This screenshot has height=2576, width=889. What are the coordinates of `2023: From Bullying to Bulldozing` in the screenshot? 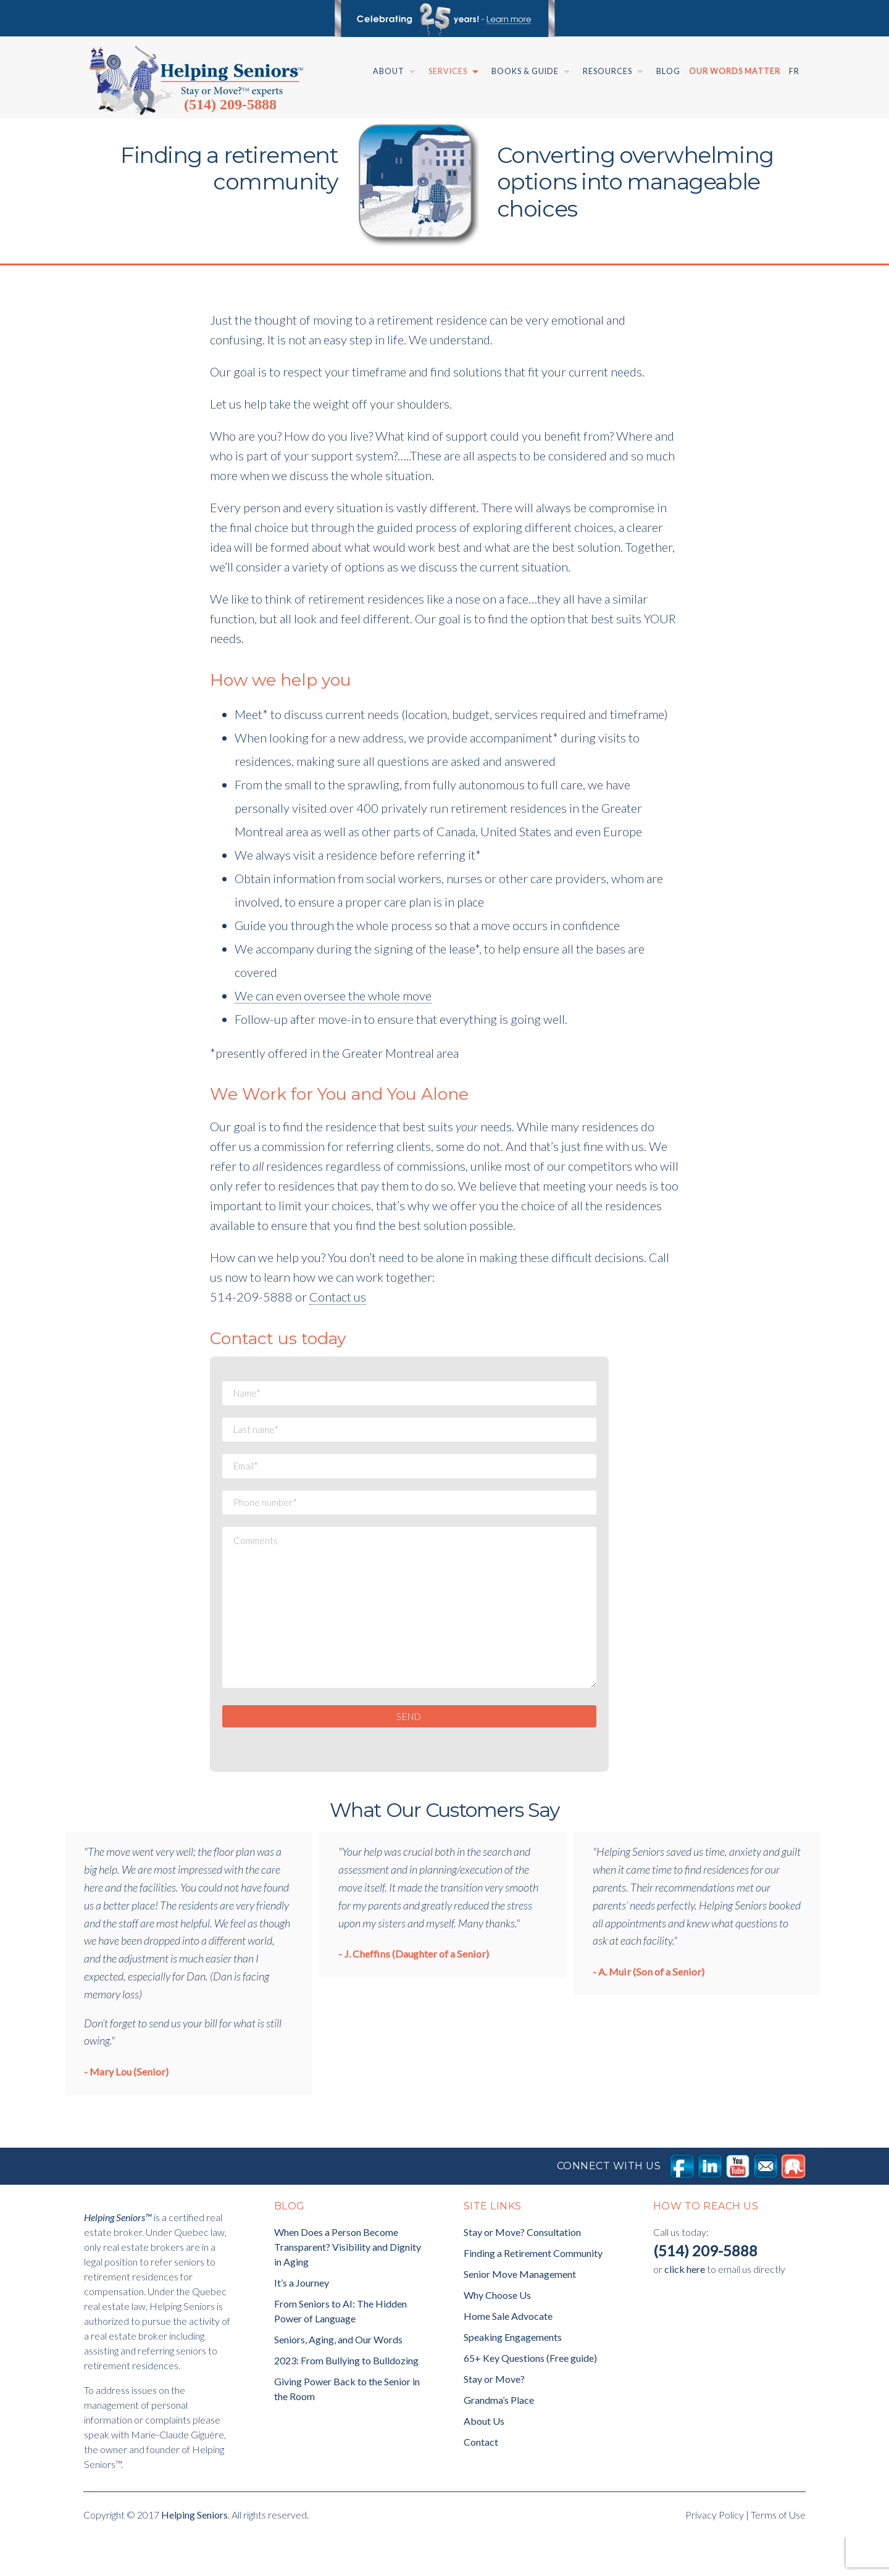 It's located at (346, 2398).